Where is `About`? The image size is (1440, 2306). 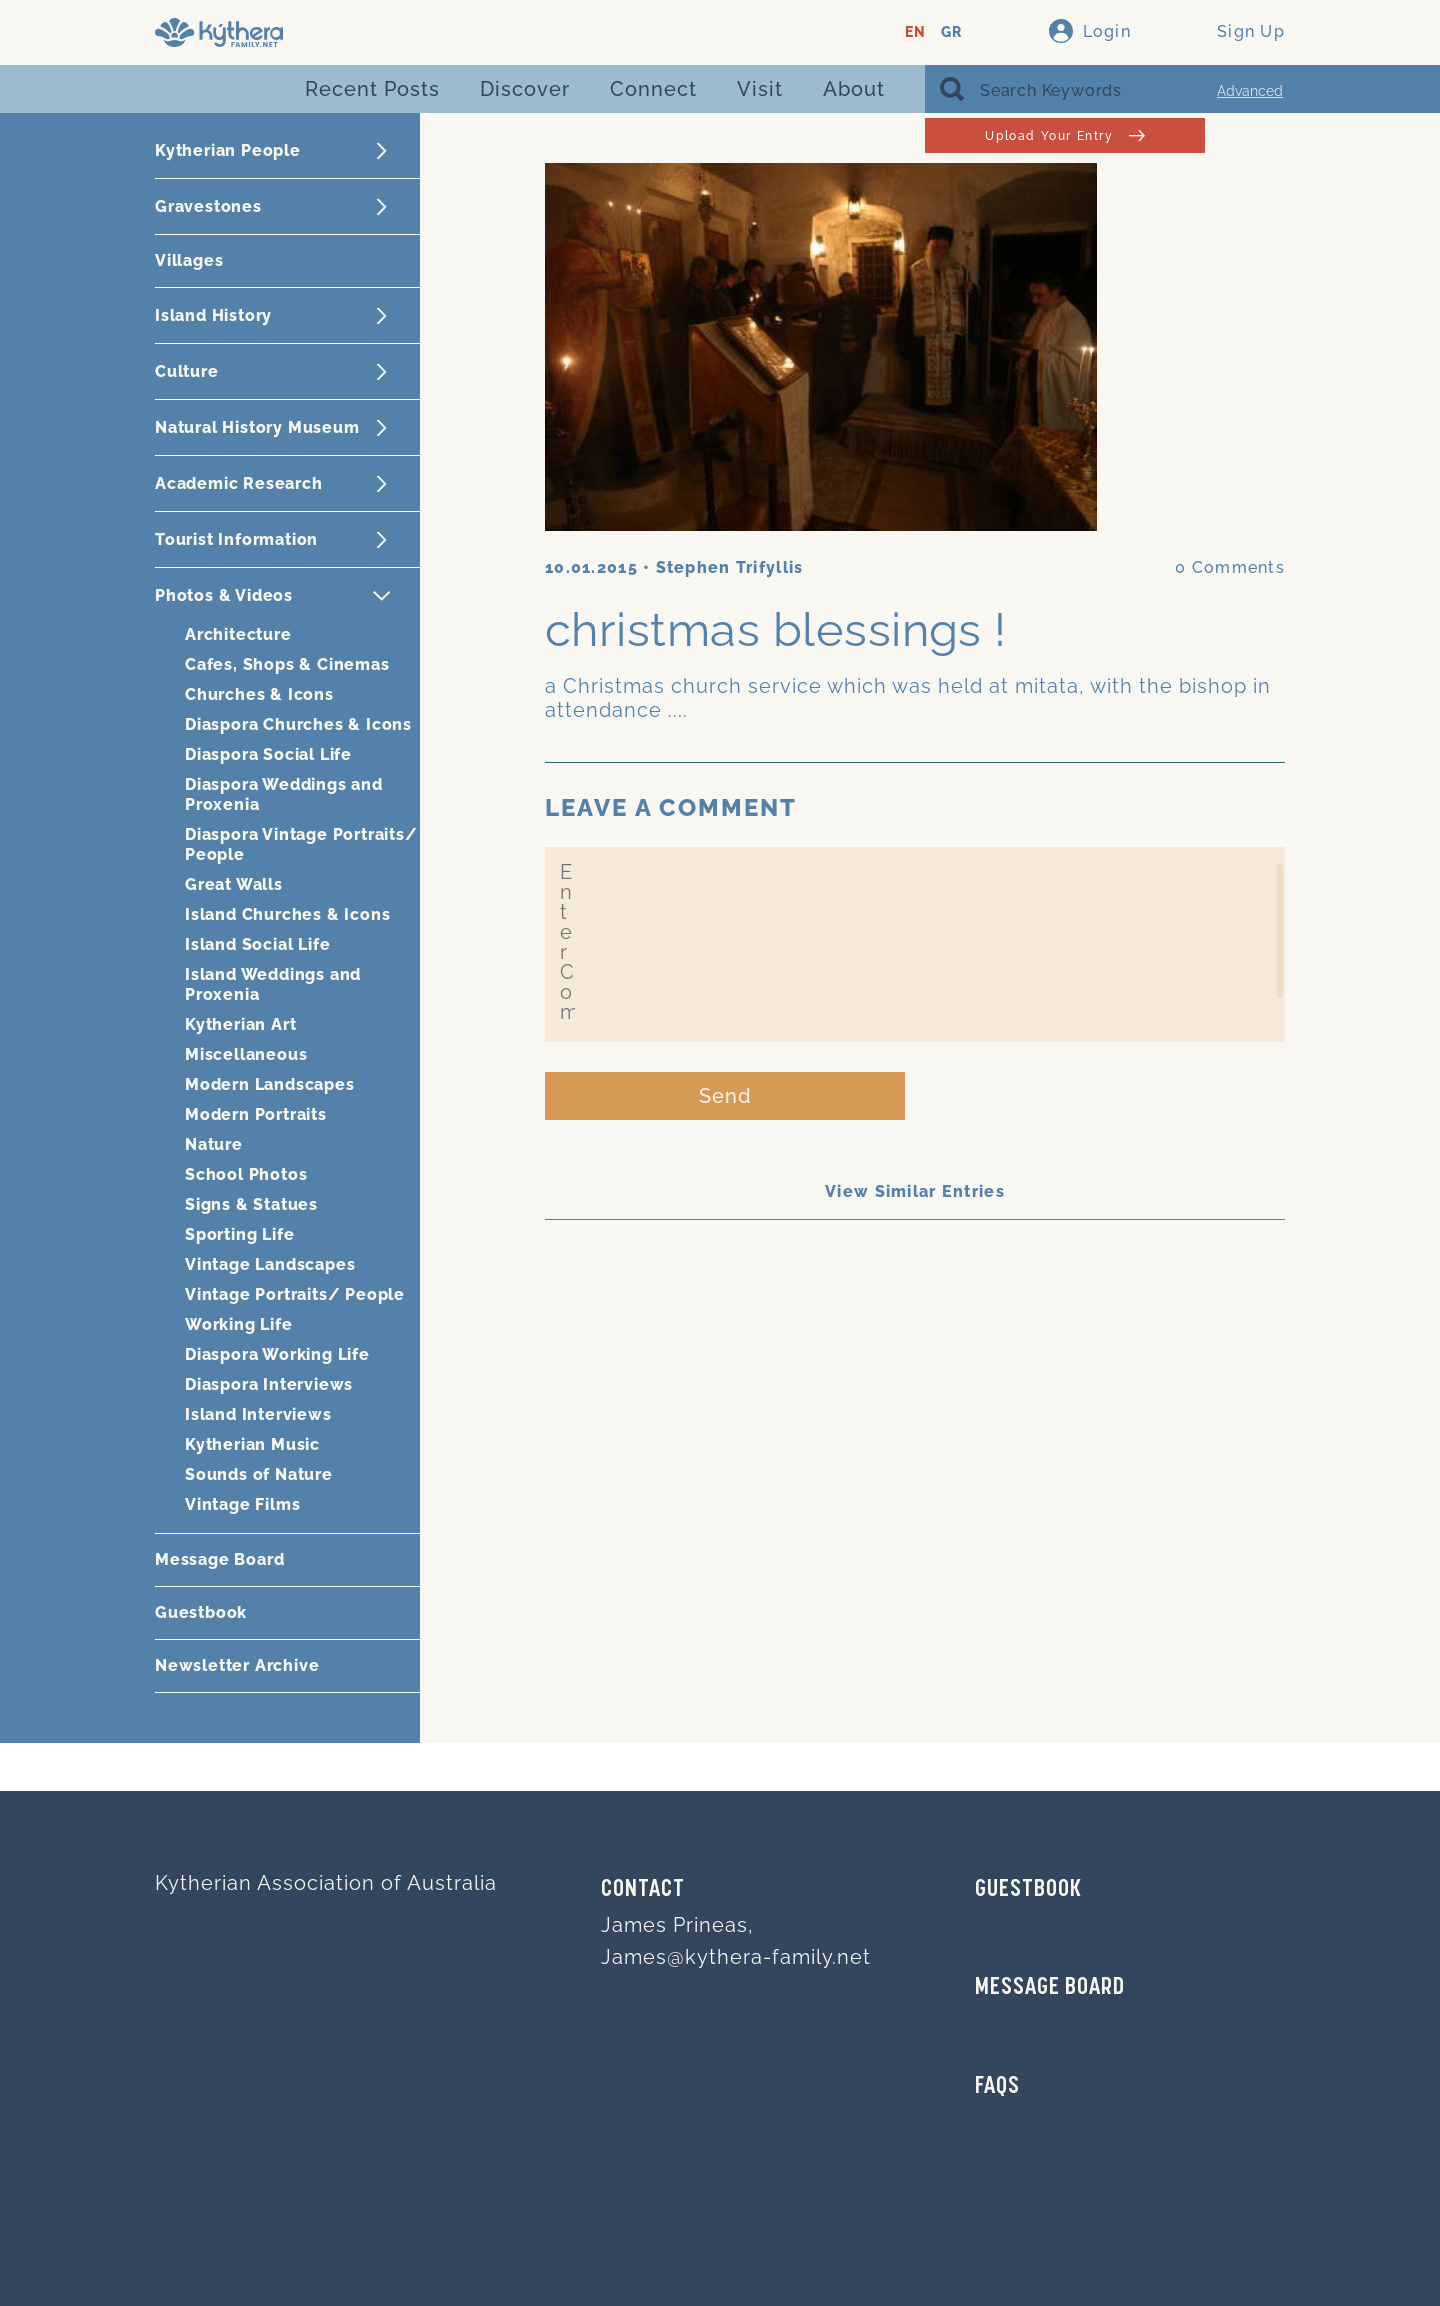 About is located at coordinates (854, 89).